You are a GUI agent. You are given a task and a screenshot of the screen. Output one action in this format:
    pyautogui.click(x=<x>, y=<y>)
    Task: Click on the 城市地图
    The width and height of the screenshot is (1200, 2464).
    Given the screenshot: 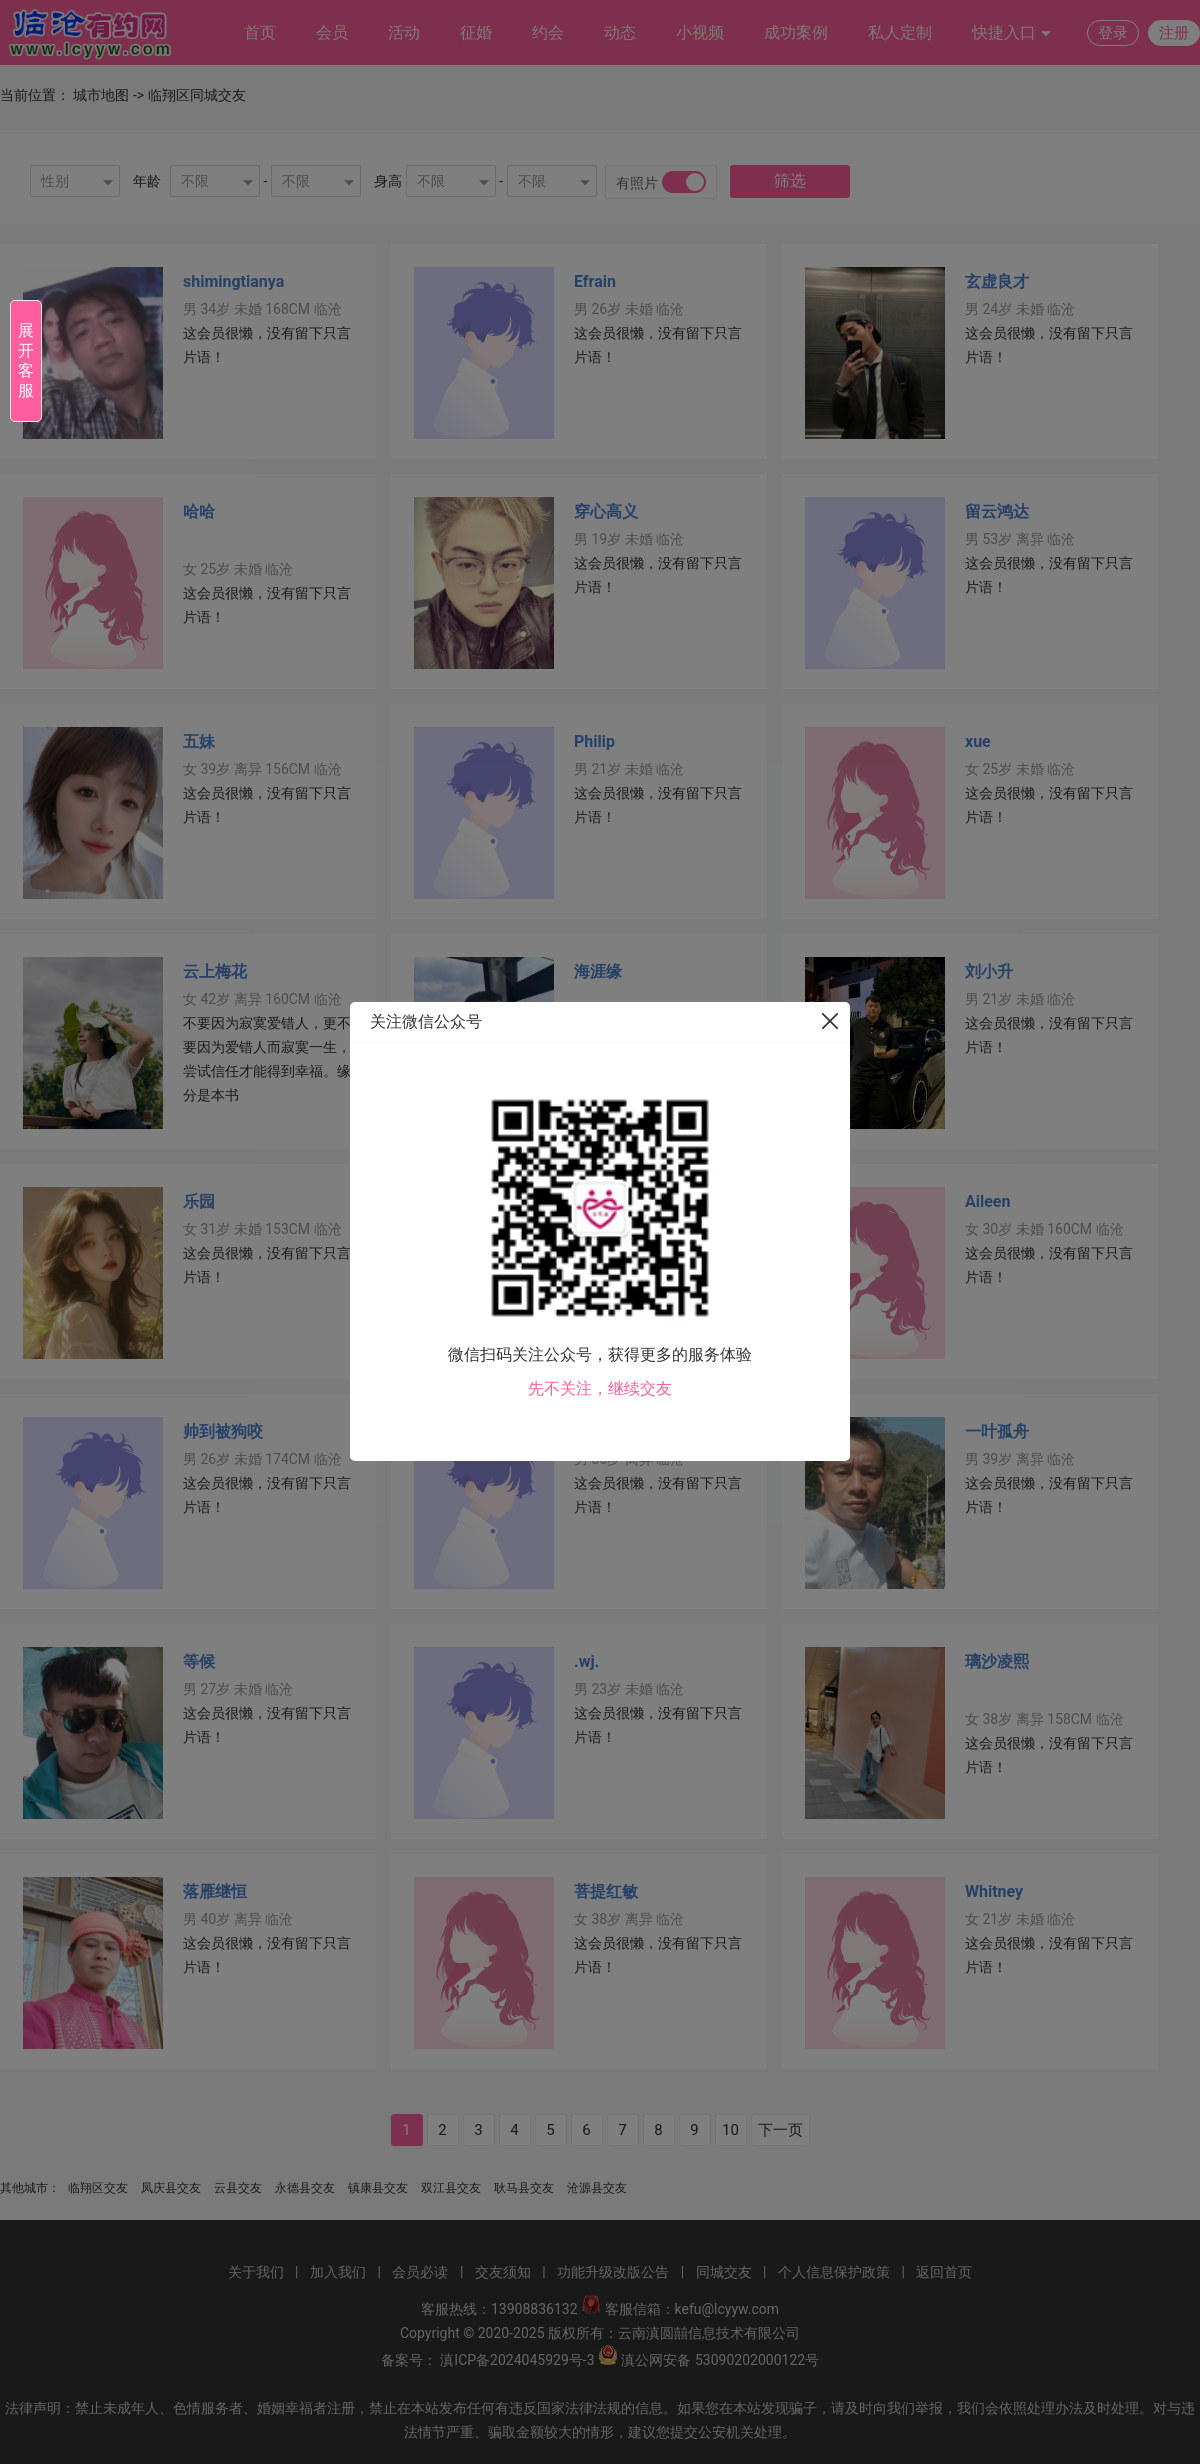 What is the action you would take?
    pyautogui.click(x=101, y=95)
    